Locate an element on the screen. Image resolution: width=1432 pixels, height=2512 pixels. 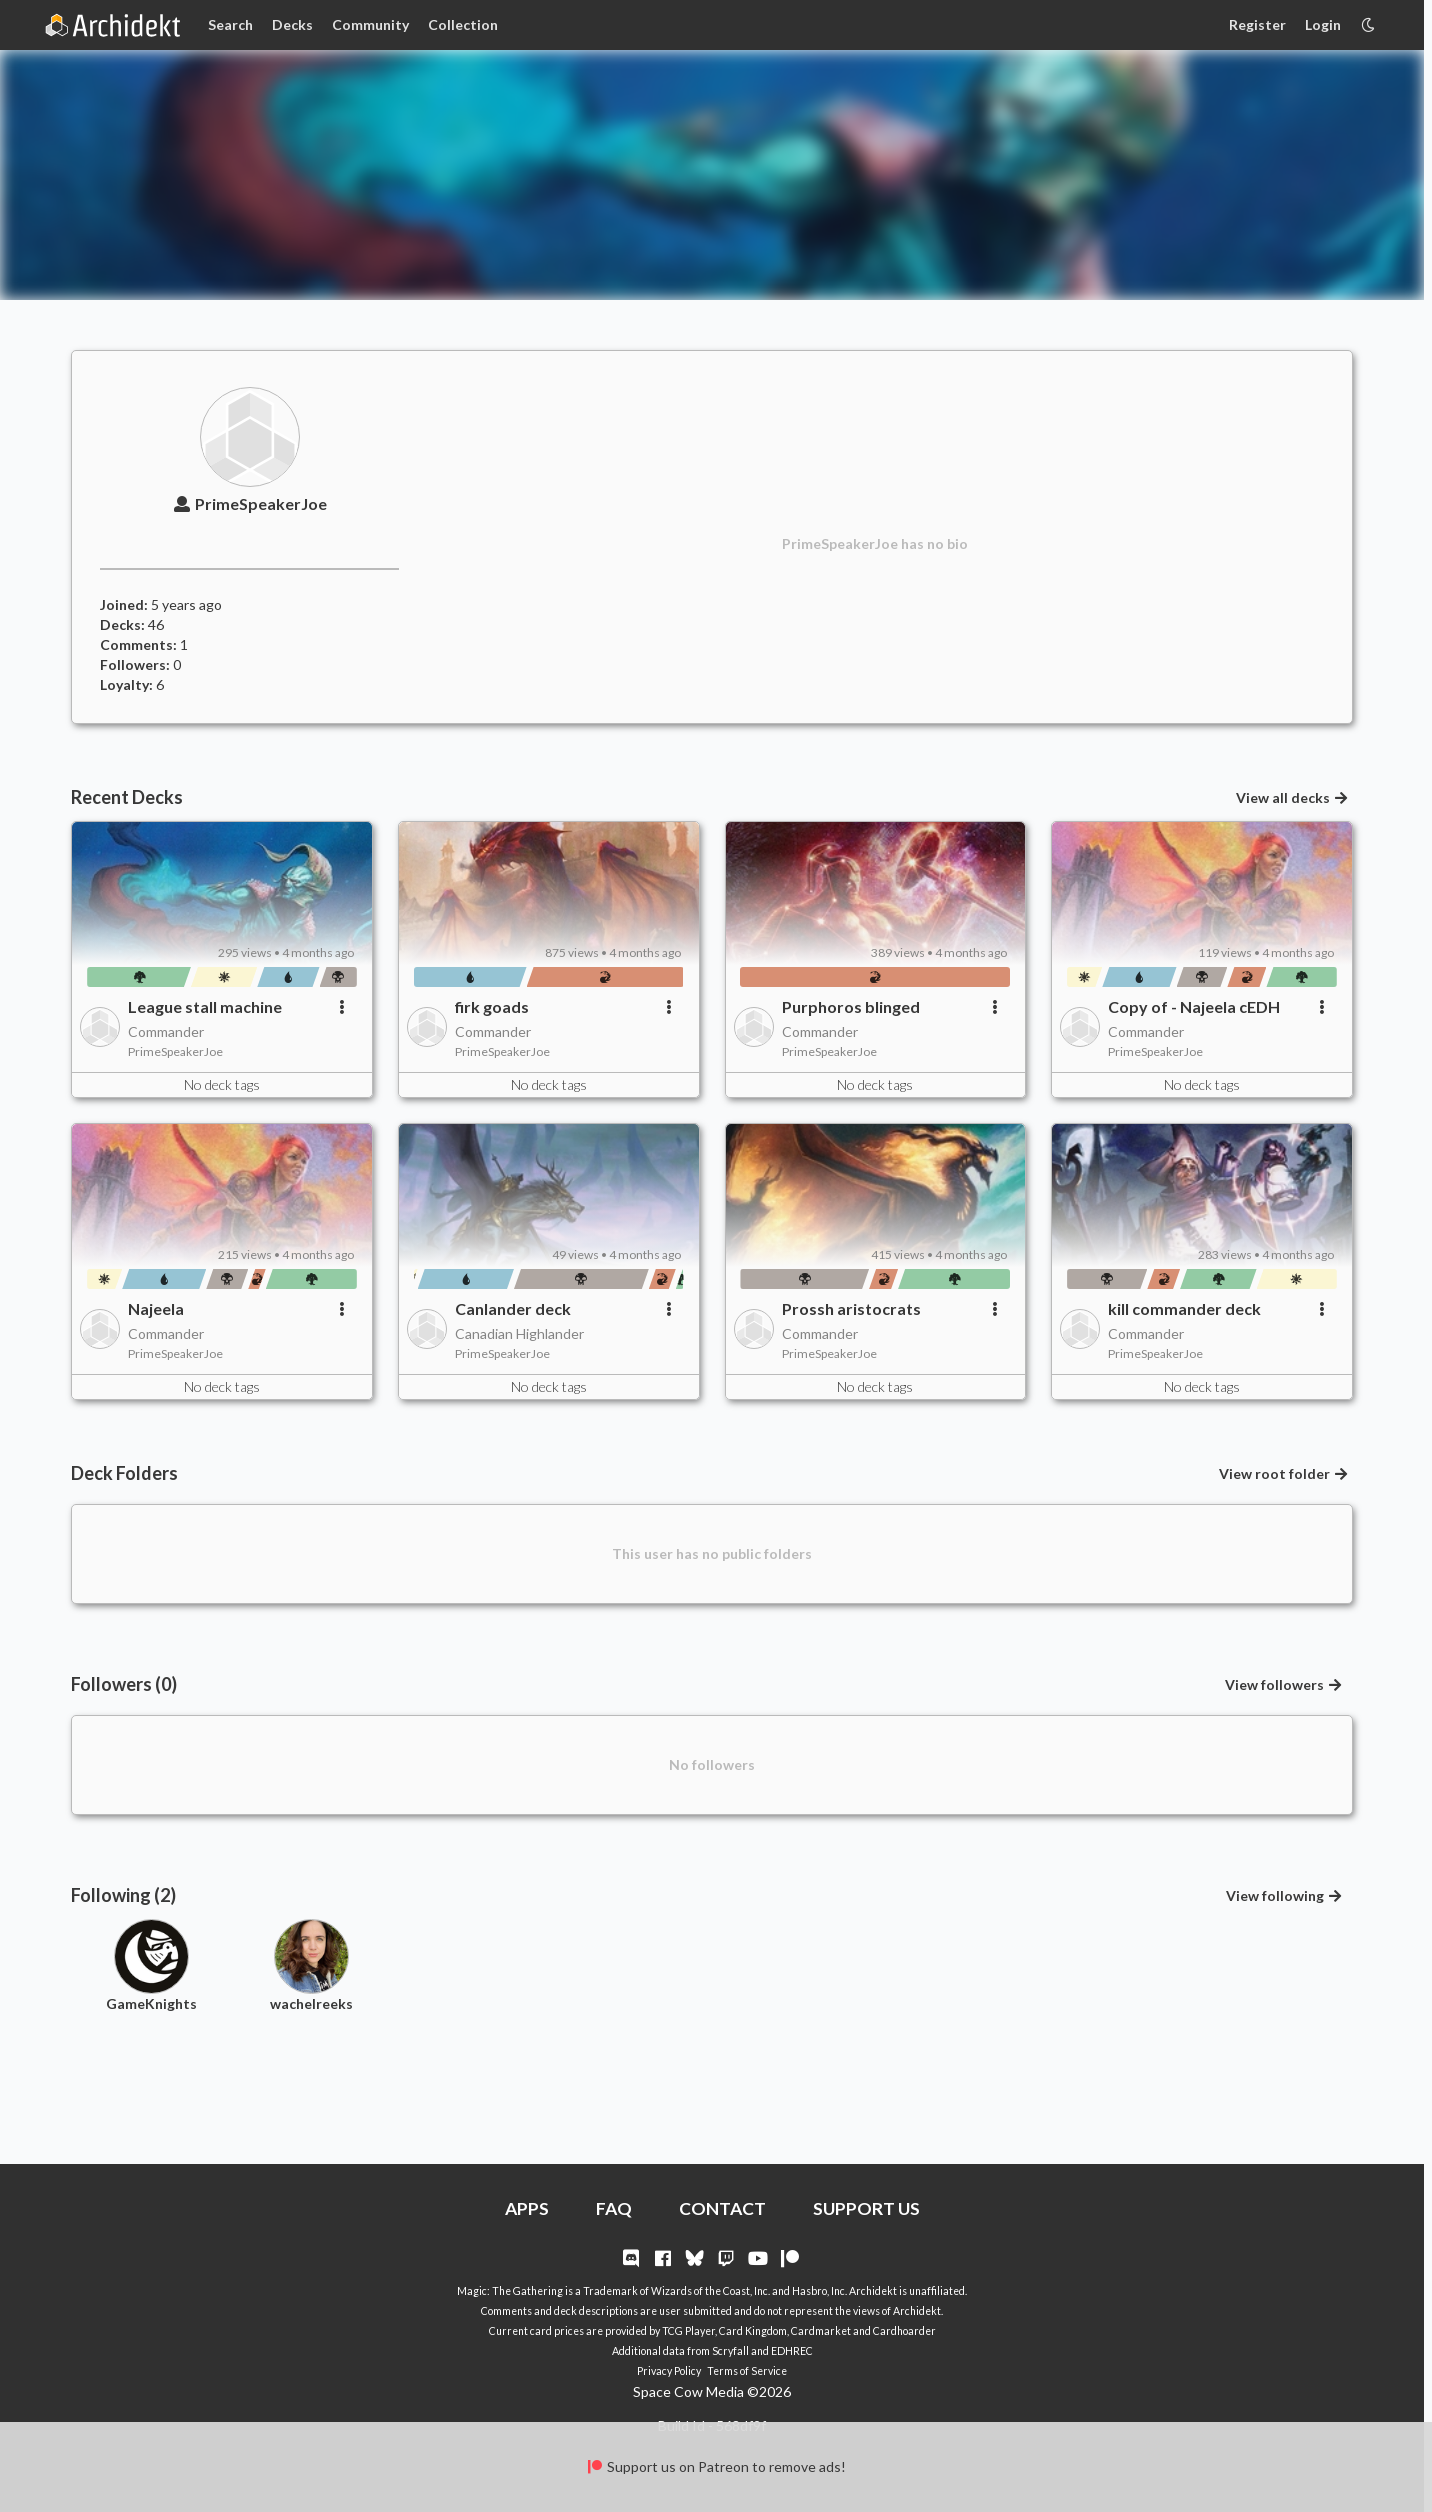
FAQ is located at coordinates (614, 2208).